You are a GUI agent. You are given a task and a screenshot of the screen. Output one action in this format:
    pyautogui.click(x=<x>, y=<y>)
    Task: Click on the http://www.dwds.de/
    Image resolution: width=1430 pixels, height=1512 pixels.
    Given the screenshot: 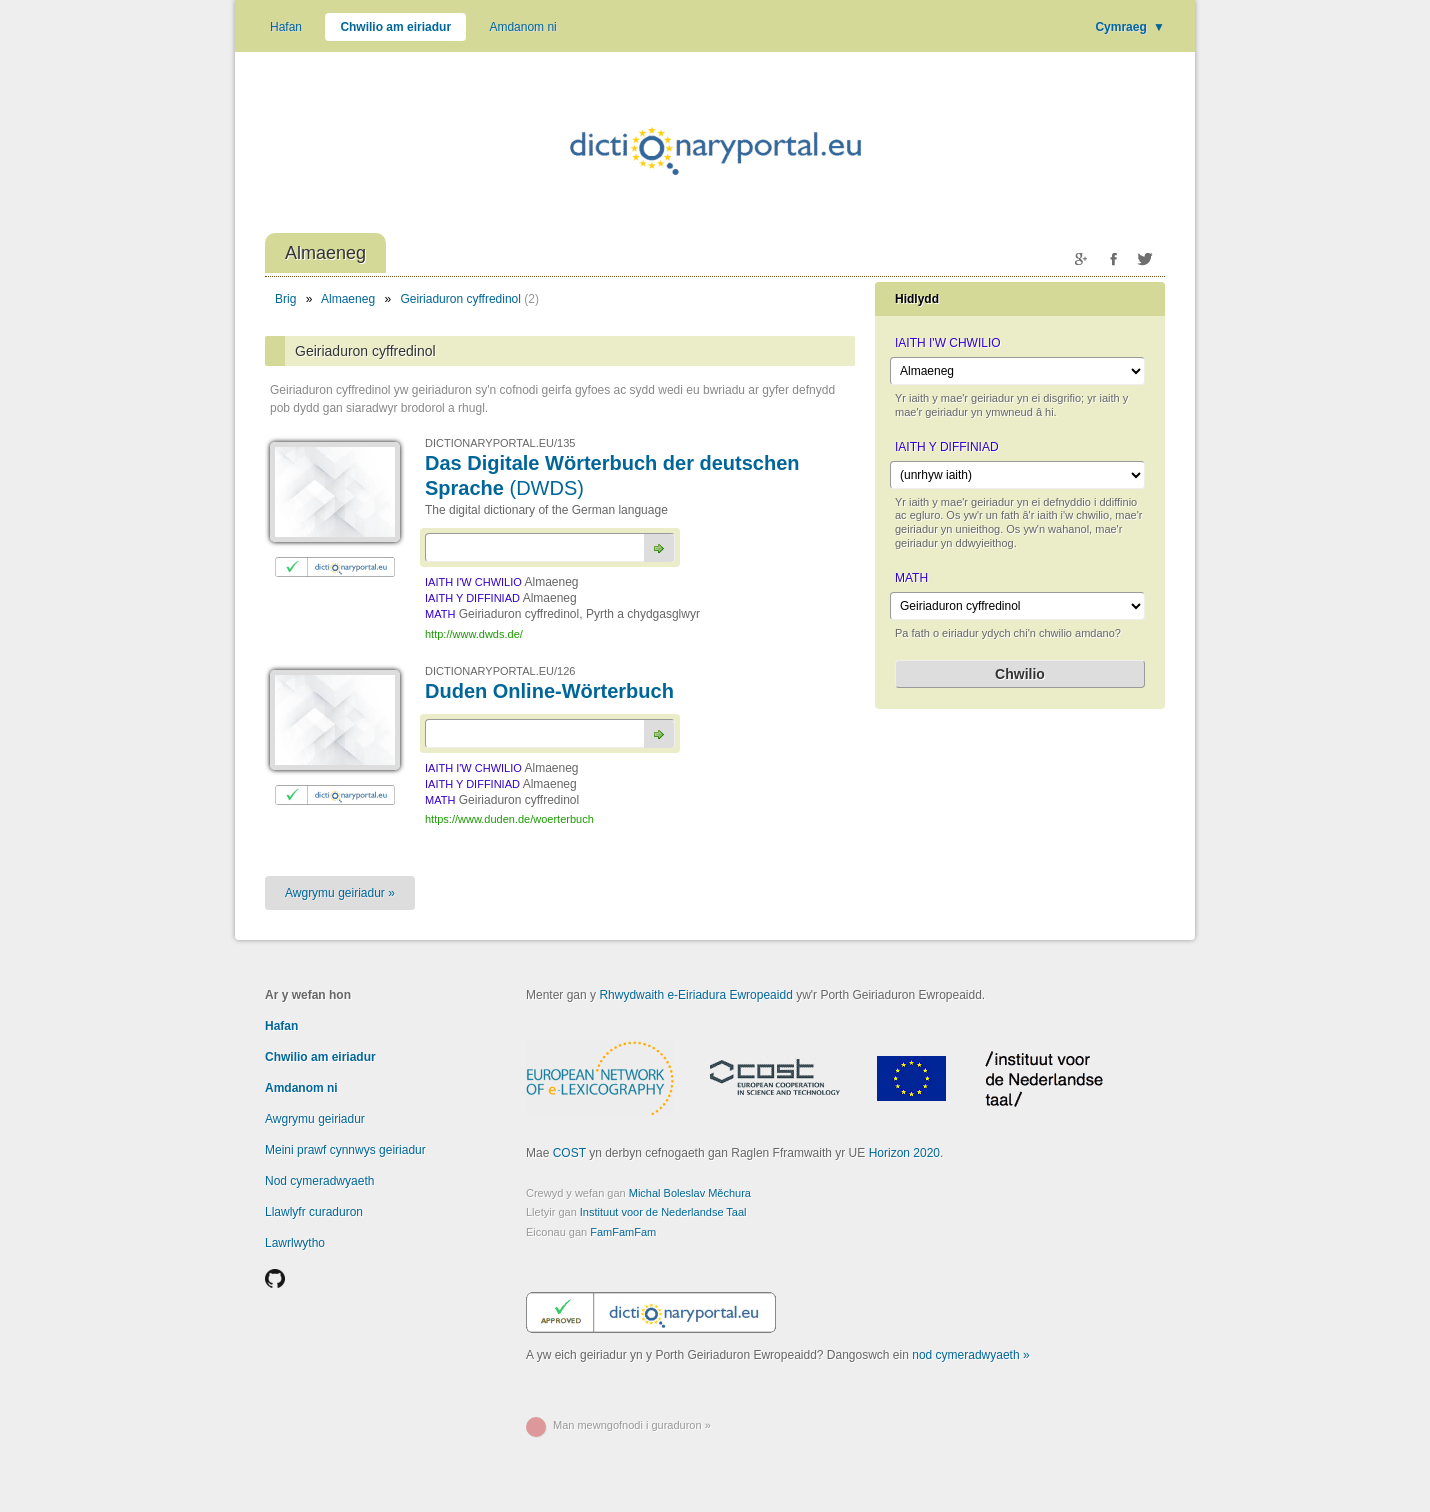 What is the action you would take?
    pyautogui.click(x=474, y=634)
    